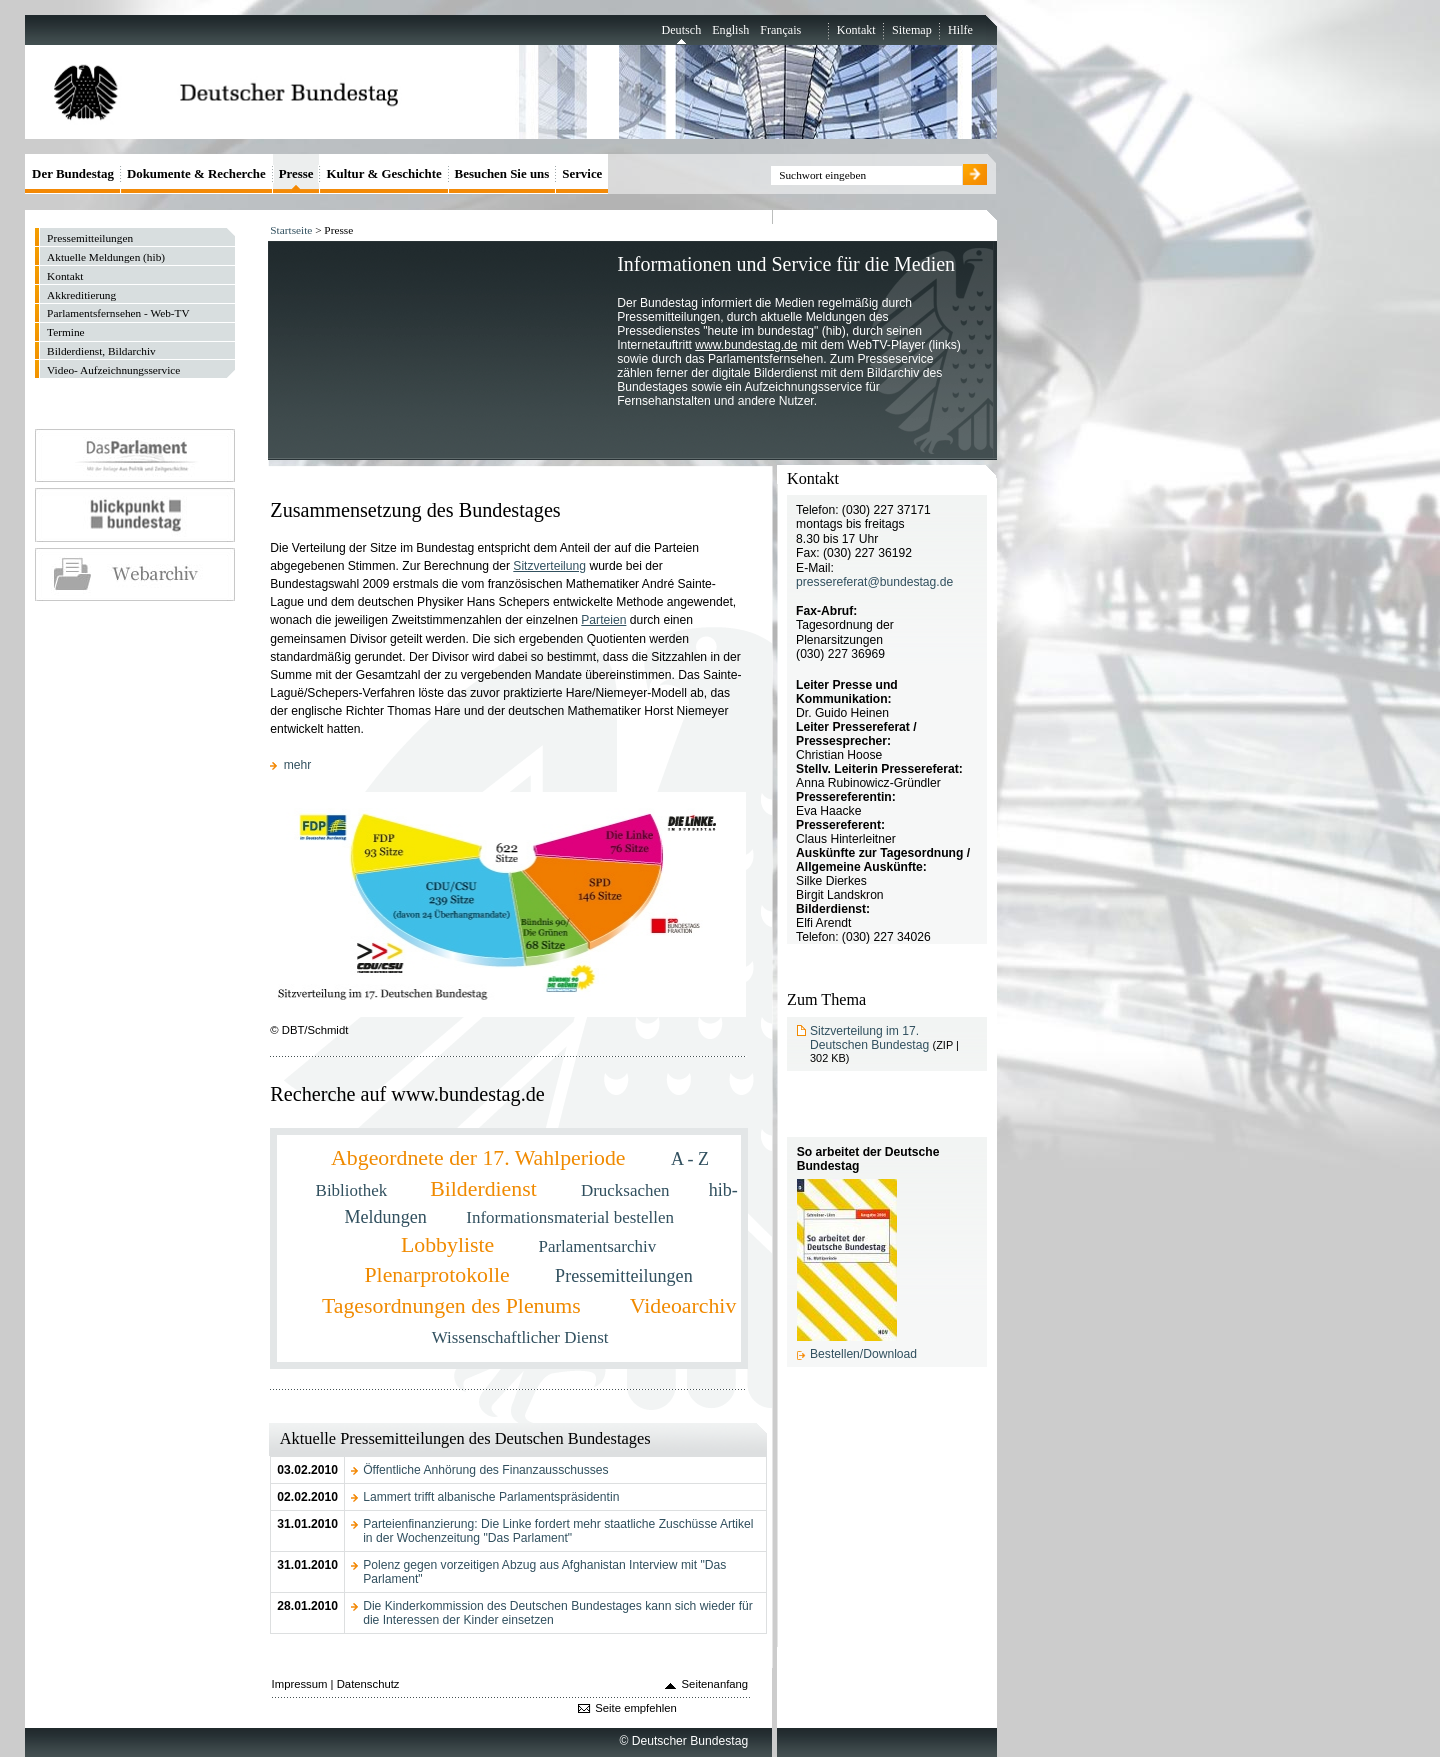 The height and width of the screenshot is (1757, 1440). What do you see at coordinates (597, 1246) in the screenshot?
I see `Parlamentsarchiv` at bounding box center [597, 1246].